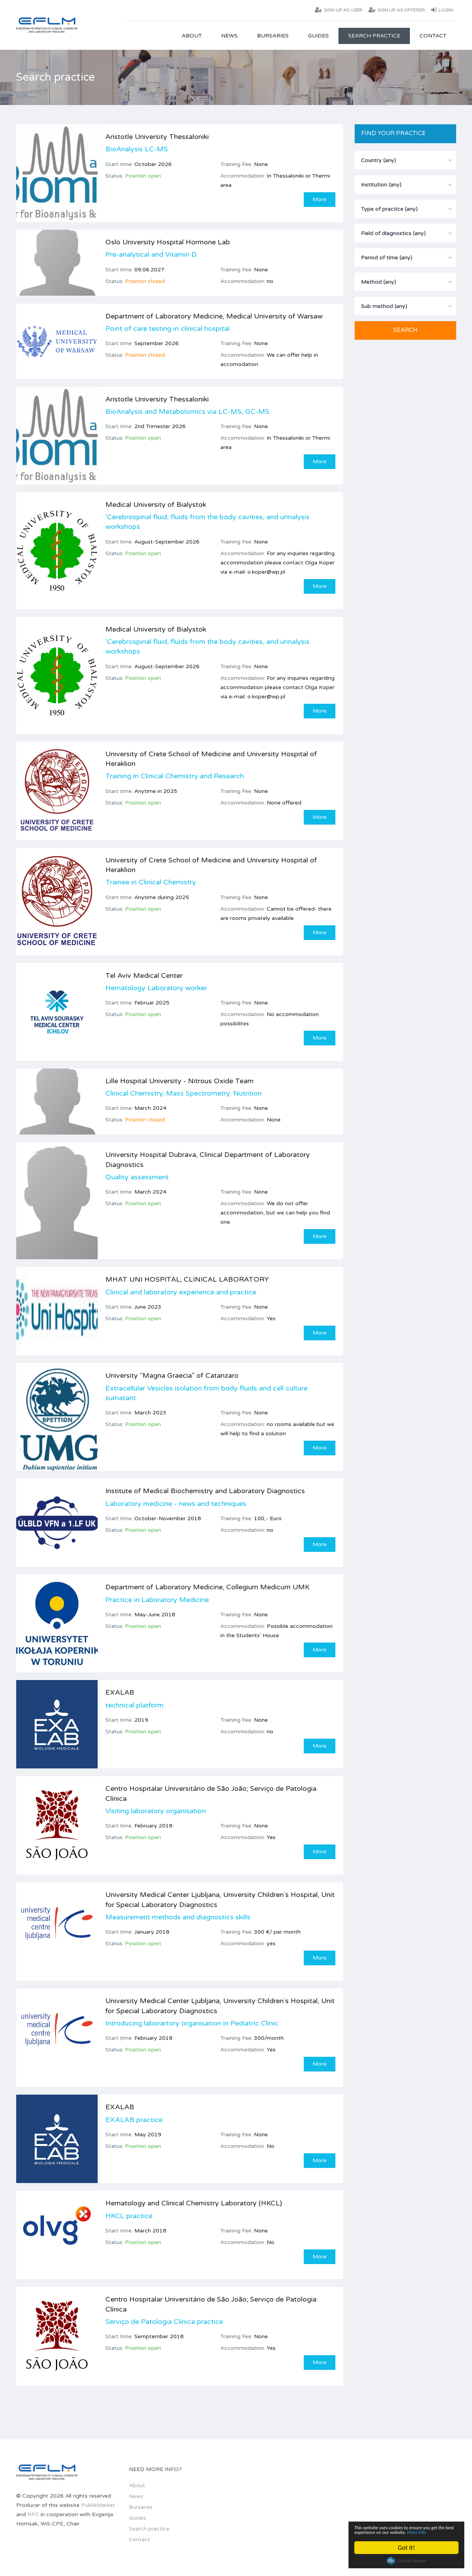  I want to click on Aristotle University Thessaloniki, so click(157, 136).